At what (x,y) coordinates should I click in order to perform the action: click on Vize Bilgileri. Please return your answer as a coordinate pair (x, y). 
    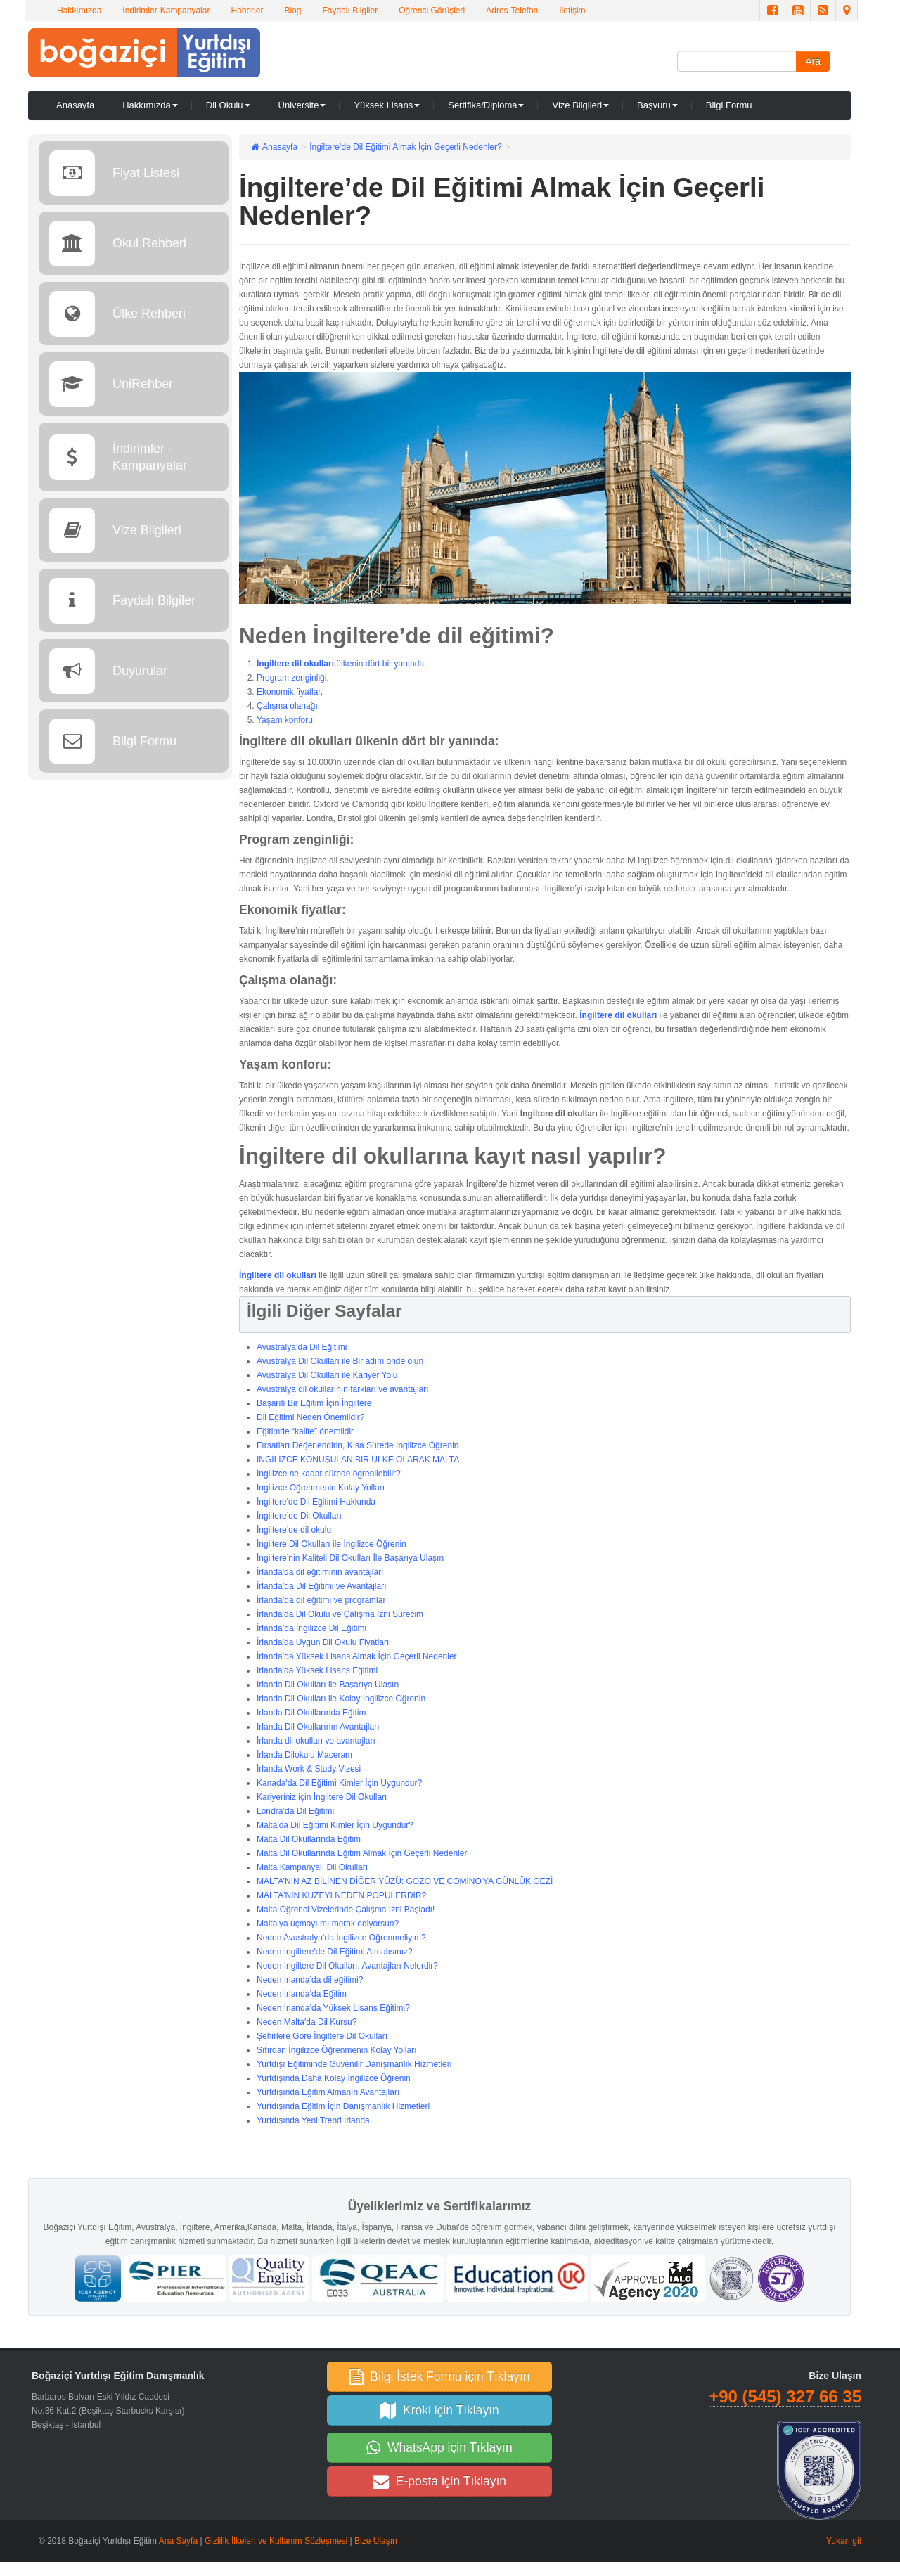
    Looking at the image, I should click on (580, 105).